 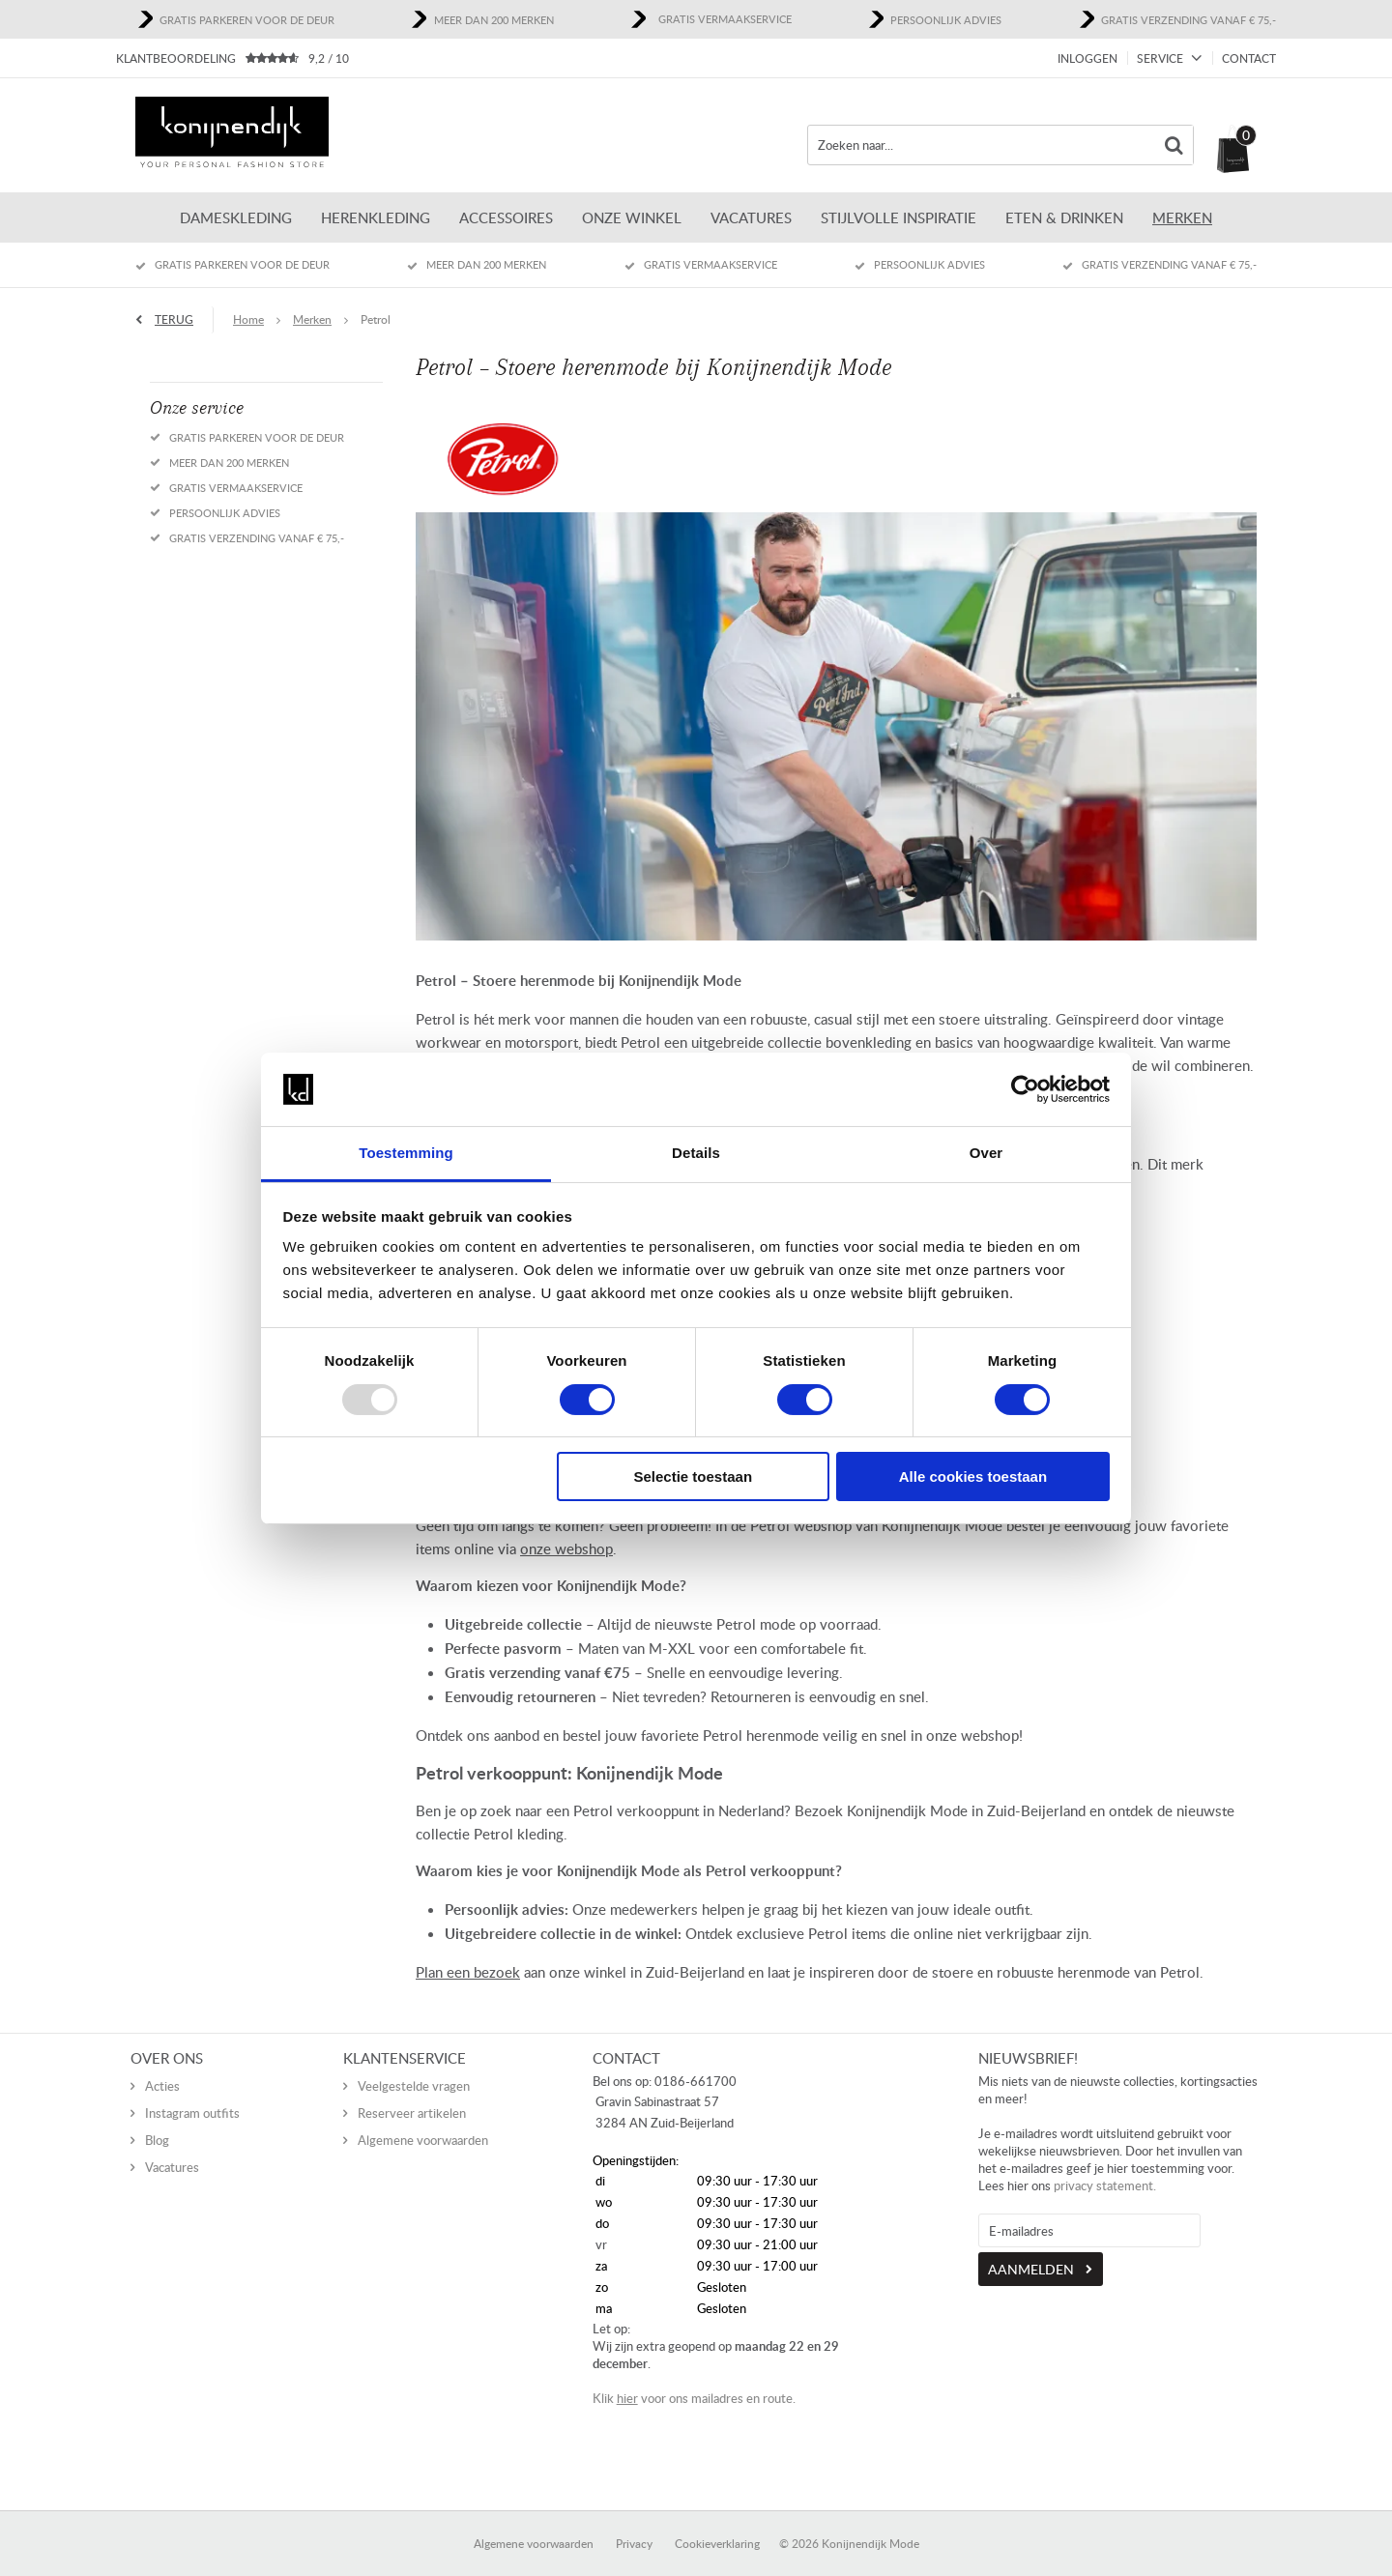 What do you see at coordinates (986, 1152) in the screenshot?
I see `Over [tab]` at bounding box center [986, 1152].